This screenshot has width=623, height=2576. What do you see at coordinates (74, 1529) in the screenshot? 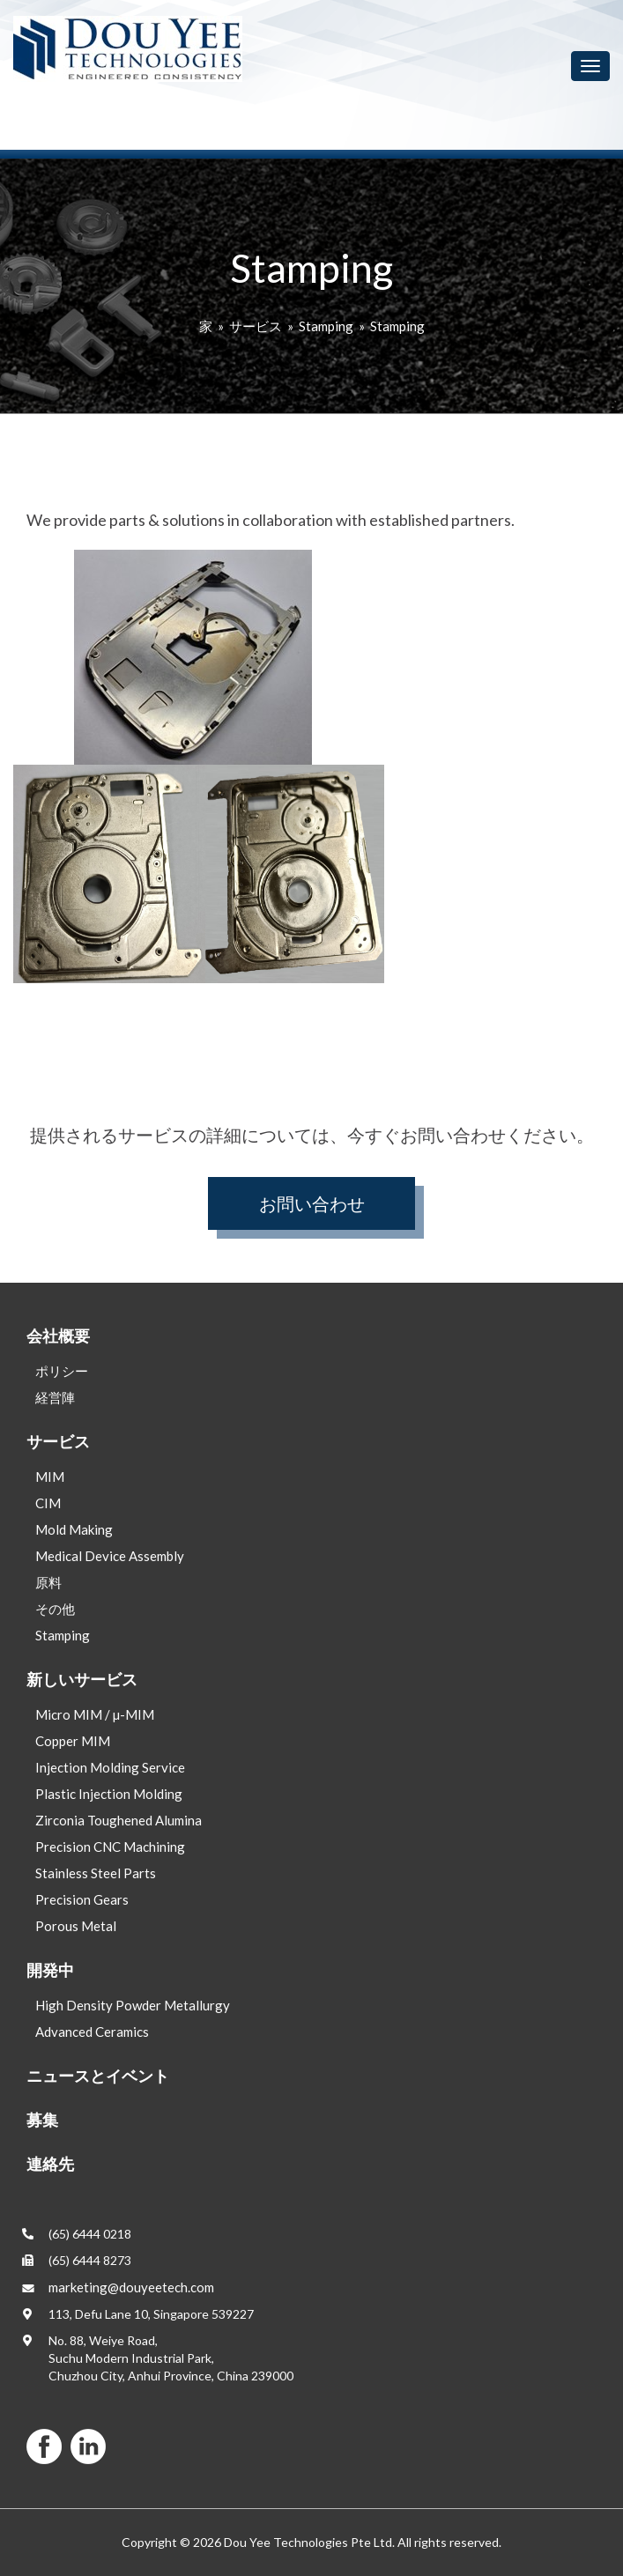
I see `Mold Making` at bounding box center [74, 1529].